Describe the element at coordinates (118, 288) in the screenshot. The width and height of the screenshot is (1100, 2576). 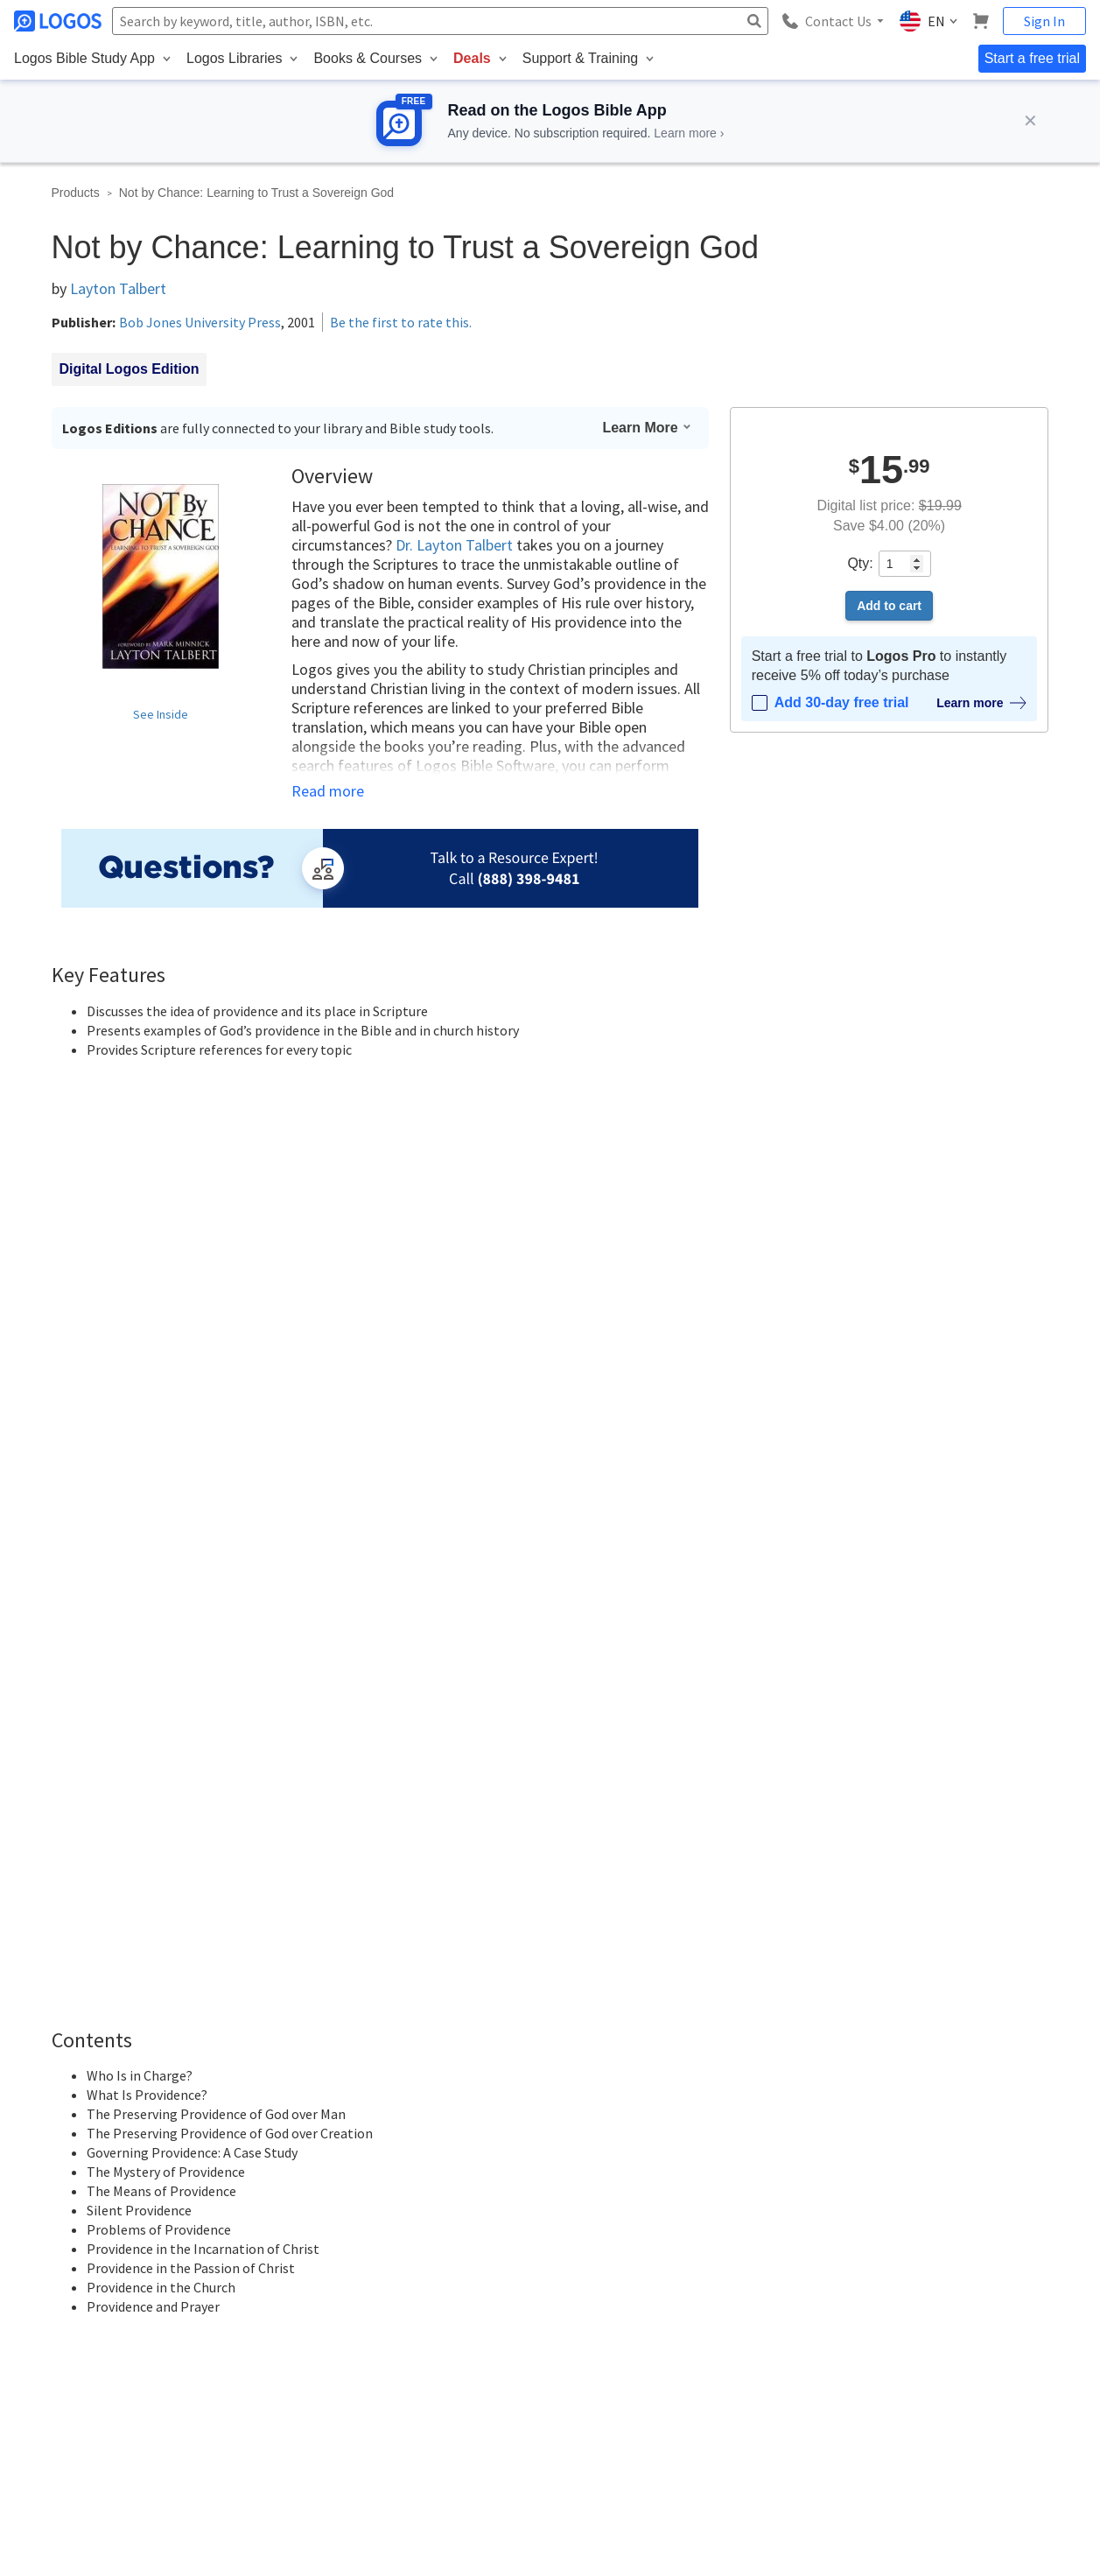
I see `Layton Talbert` at that location.